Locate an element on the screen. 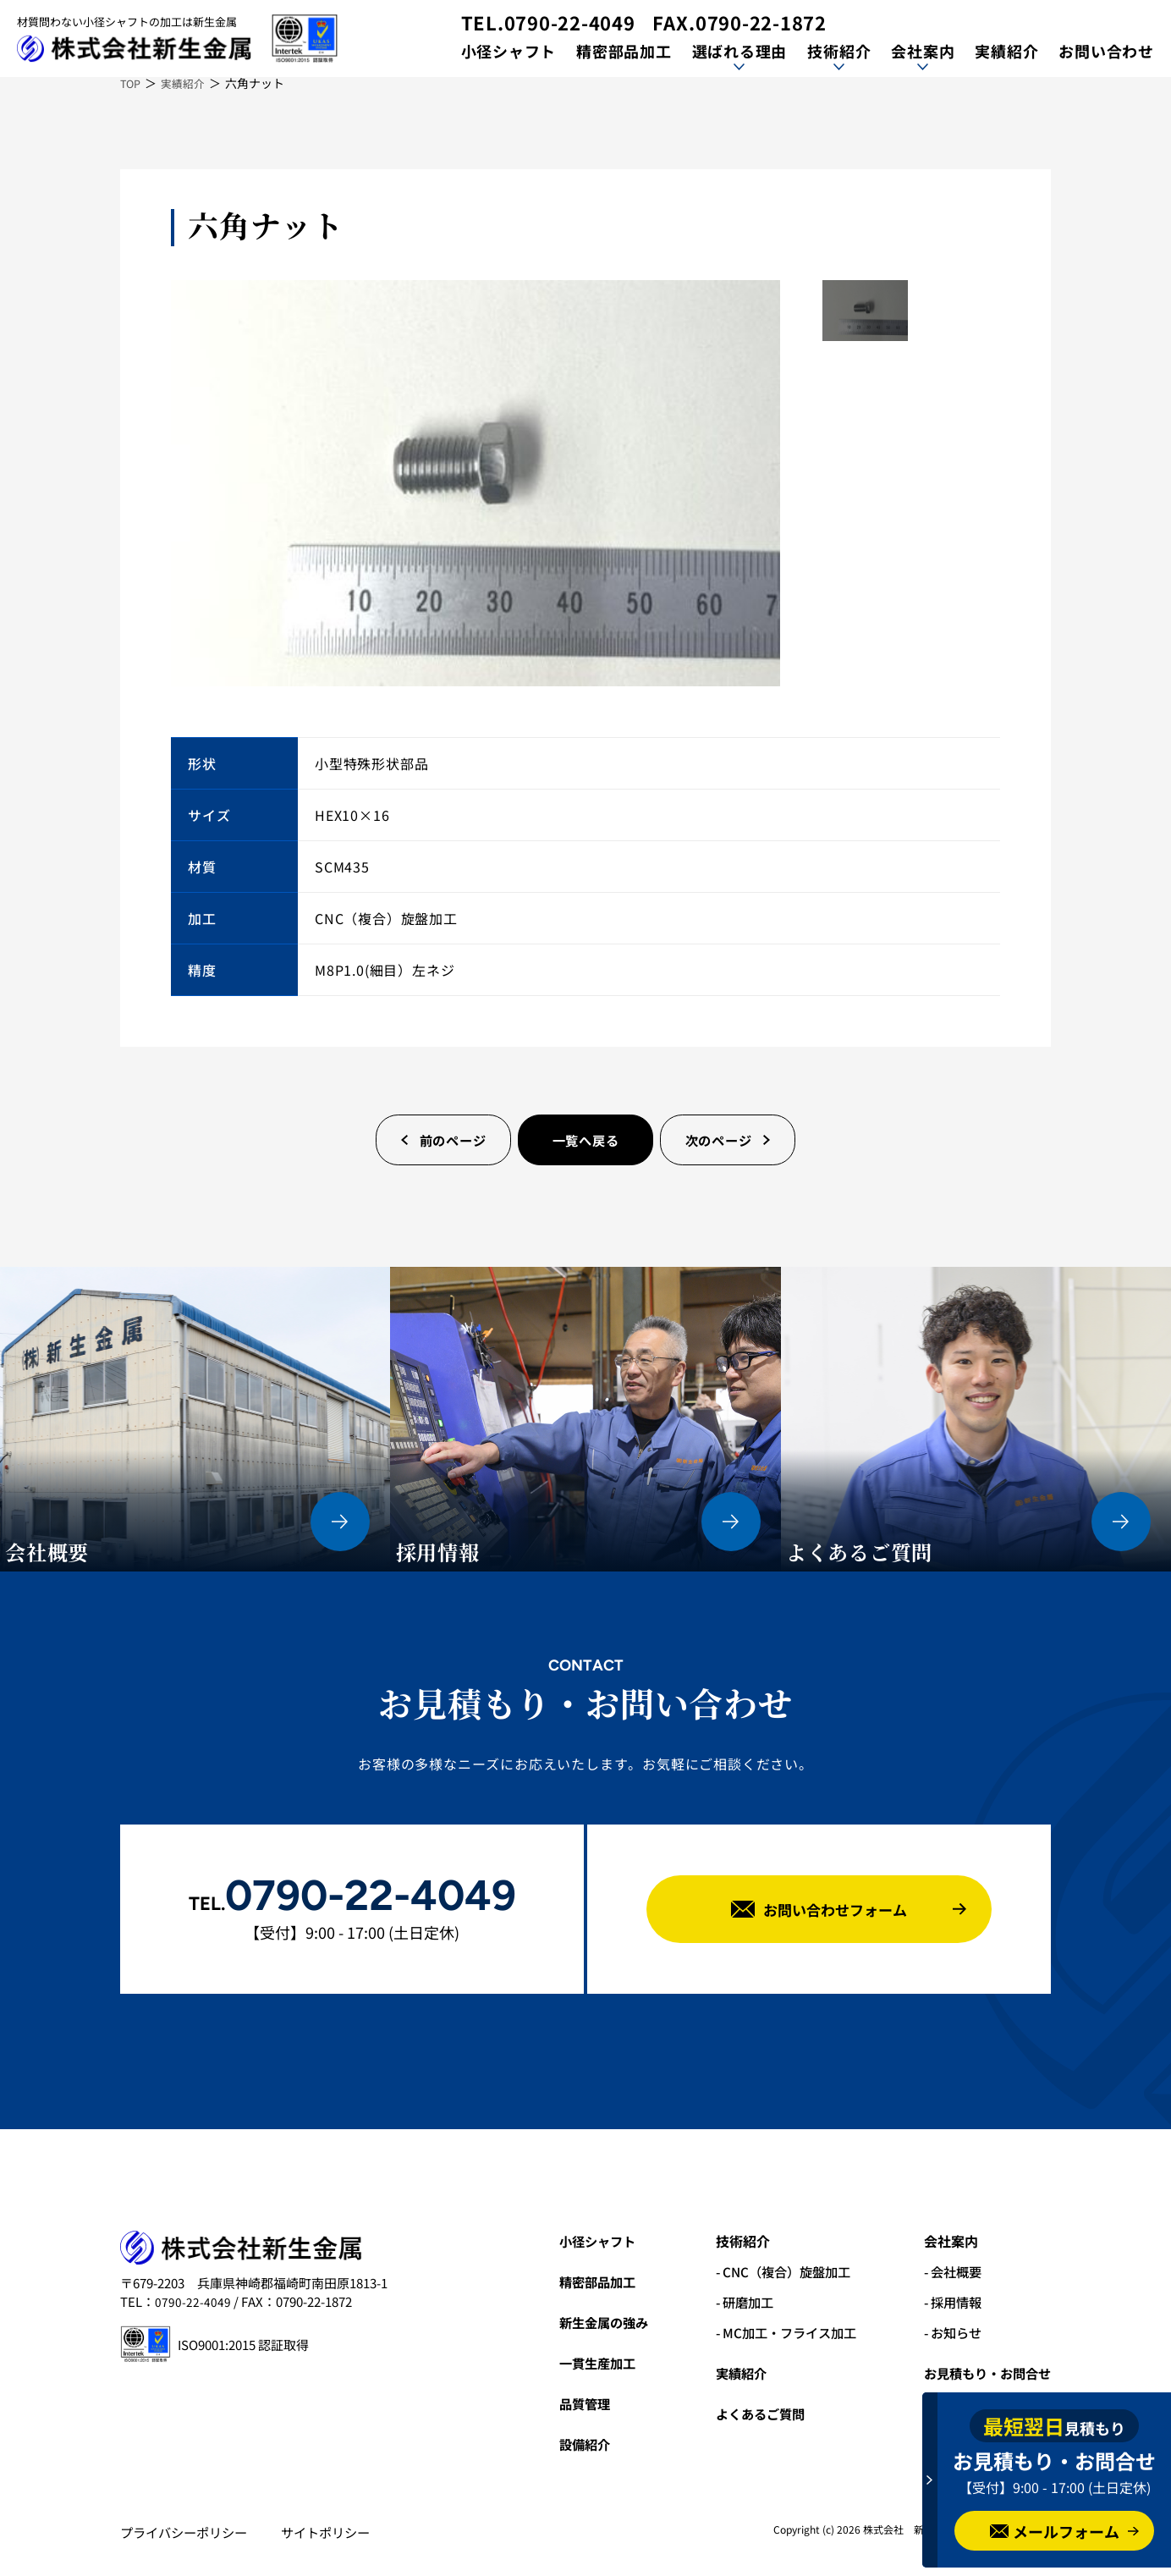  - CNC（複合）旋盤加工 is located at coordinates (770, 2271).